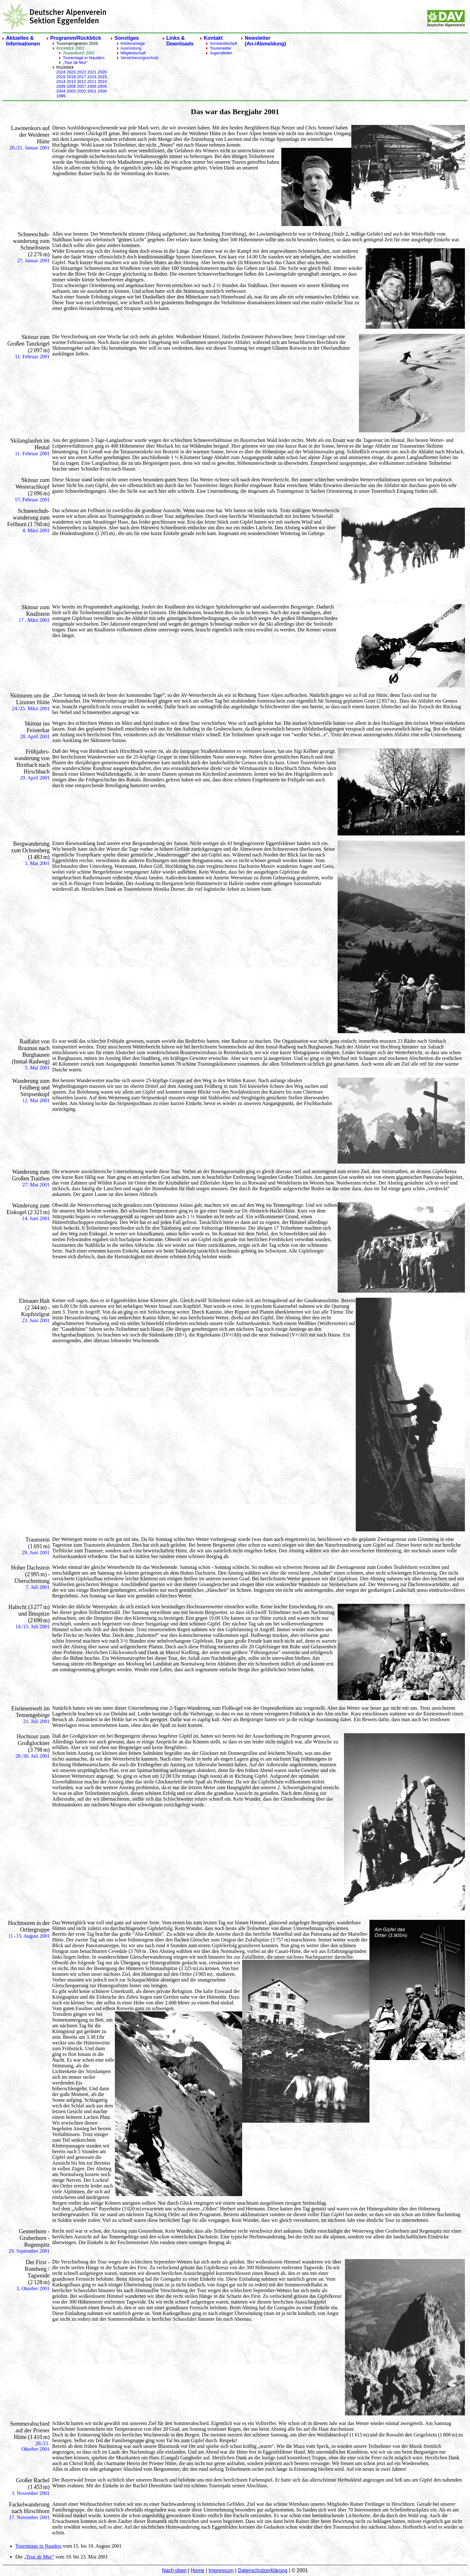 The height and width of the screenshot is (2576, 470). Describe the element at coordinates (131, 48) in the screenshot. I see `Ausrüstung` at that location.